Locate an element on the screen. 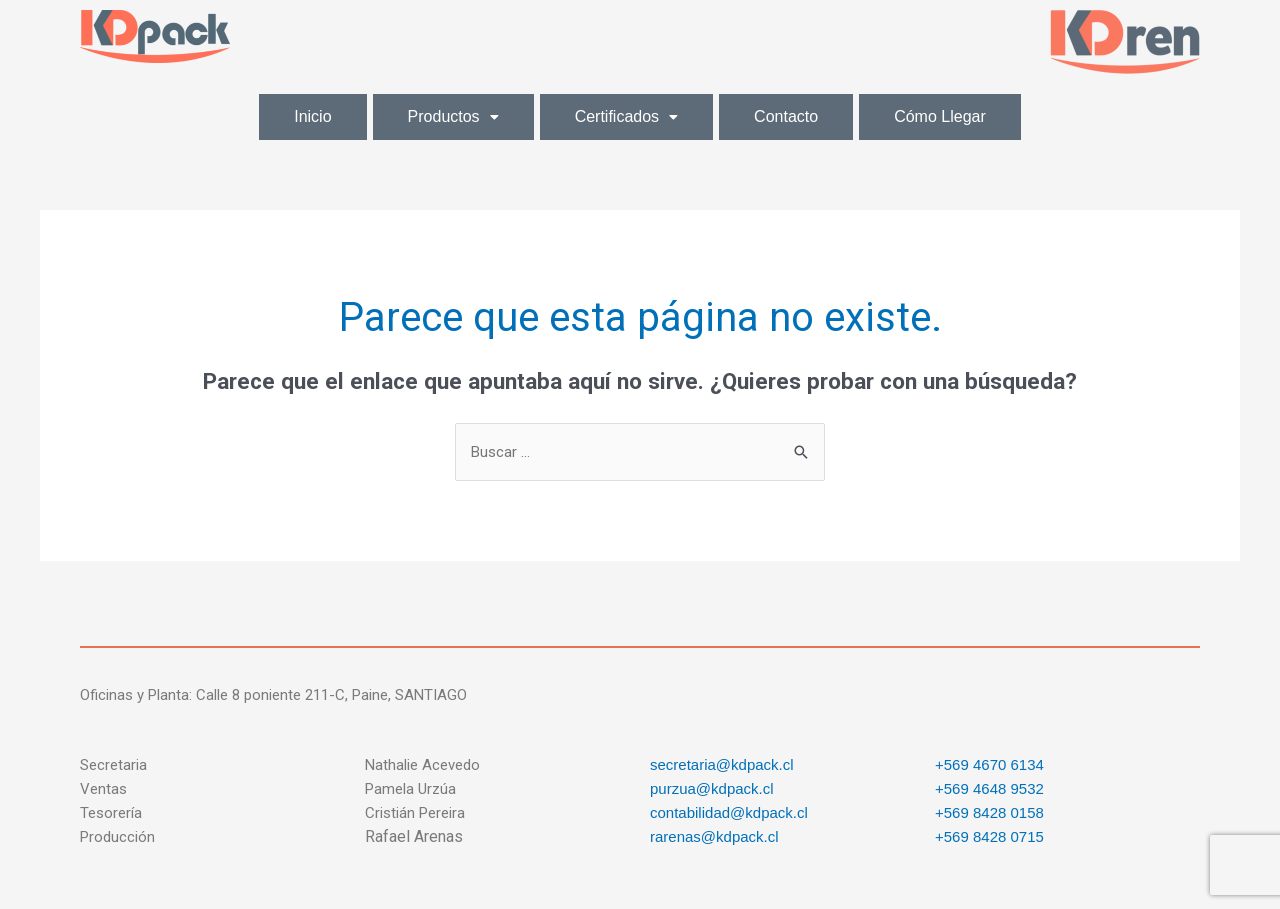 The height and width of the screenshot is (909, 1280). contabilidad@kdpack.cl is located at coordinates (729, 812).